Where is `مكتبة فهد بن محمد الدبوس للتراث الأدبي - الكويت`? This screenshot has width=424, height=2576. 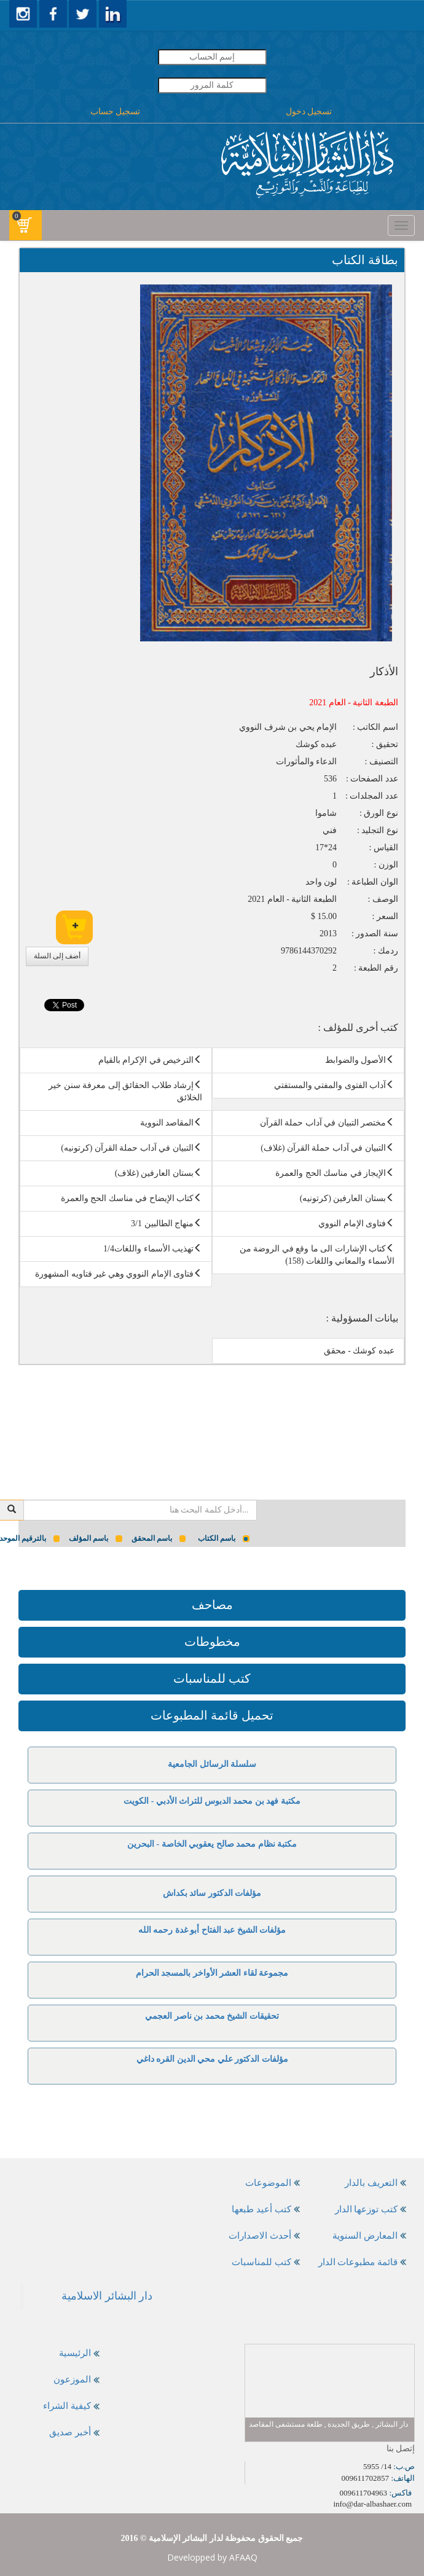 مكتبة فهد بن محمد الدبوس للتراث الأدبي - الكويت is located at coordinates (212, 1801).